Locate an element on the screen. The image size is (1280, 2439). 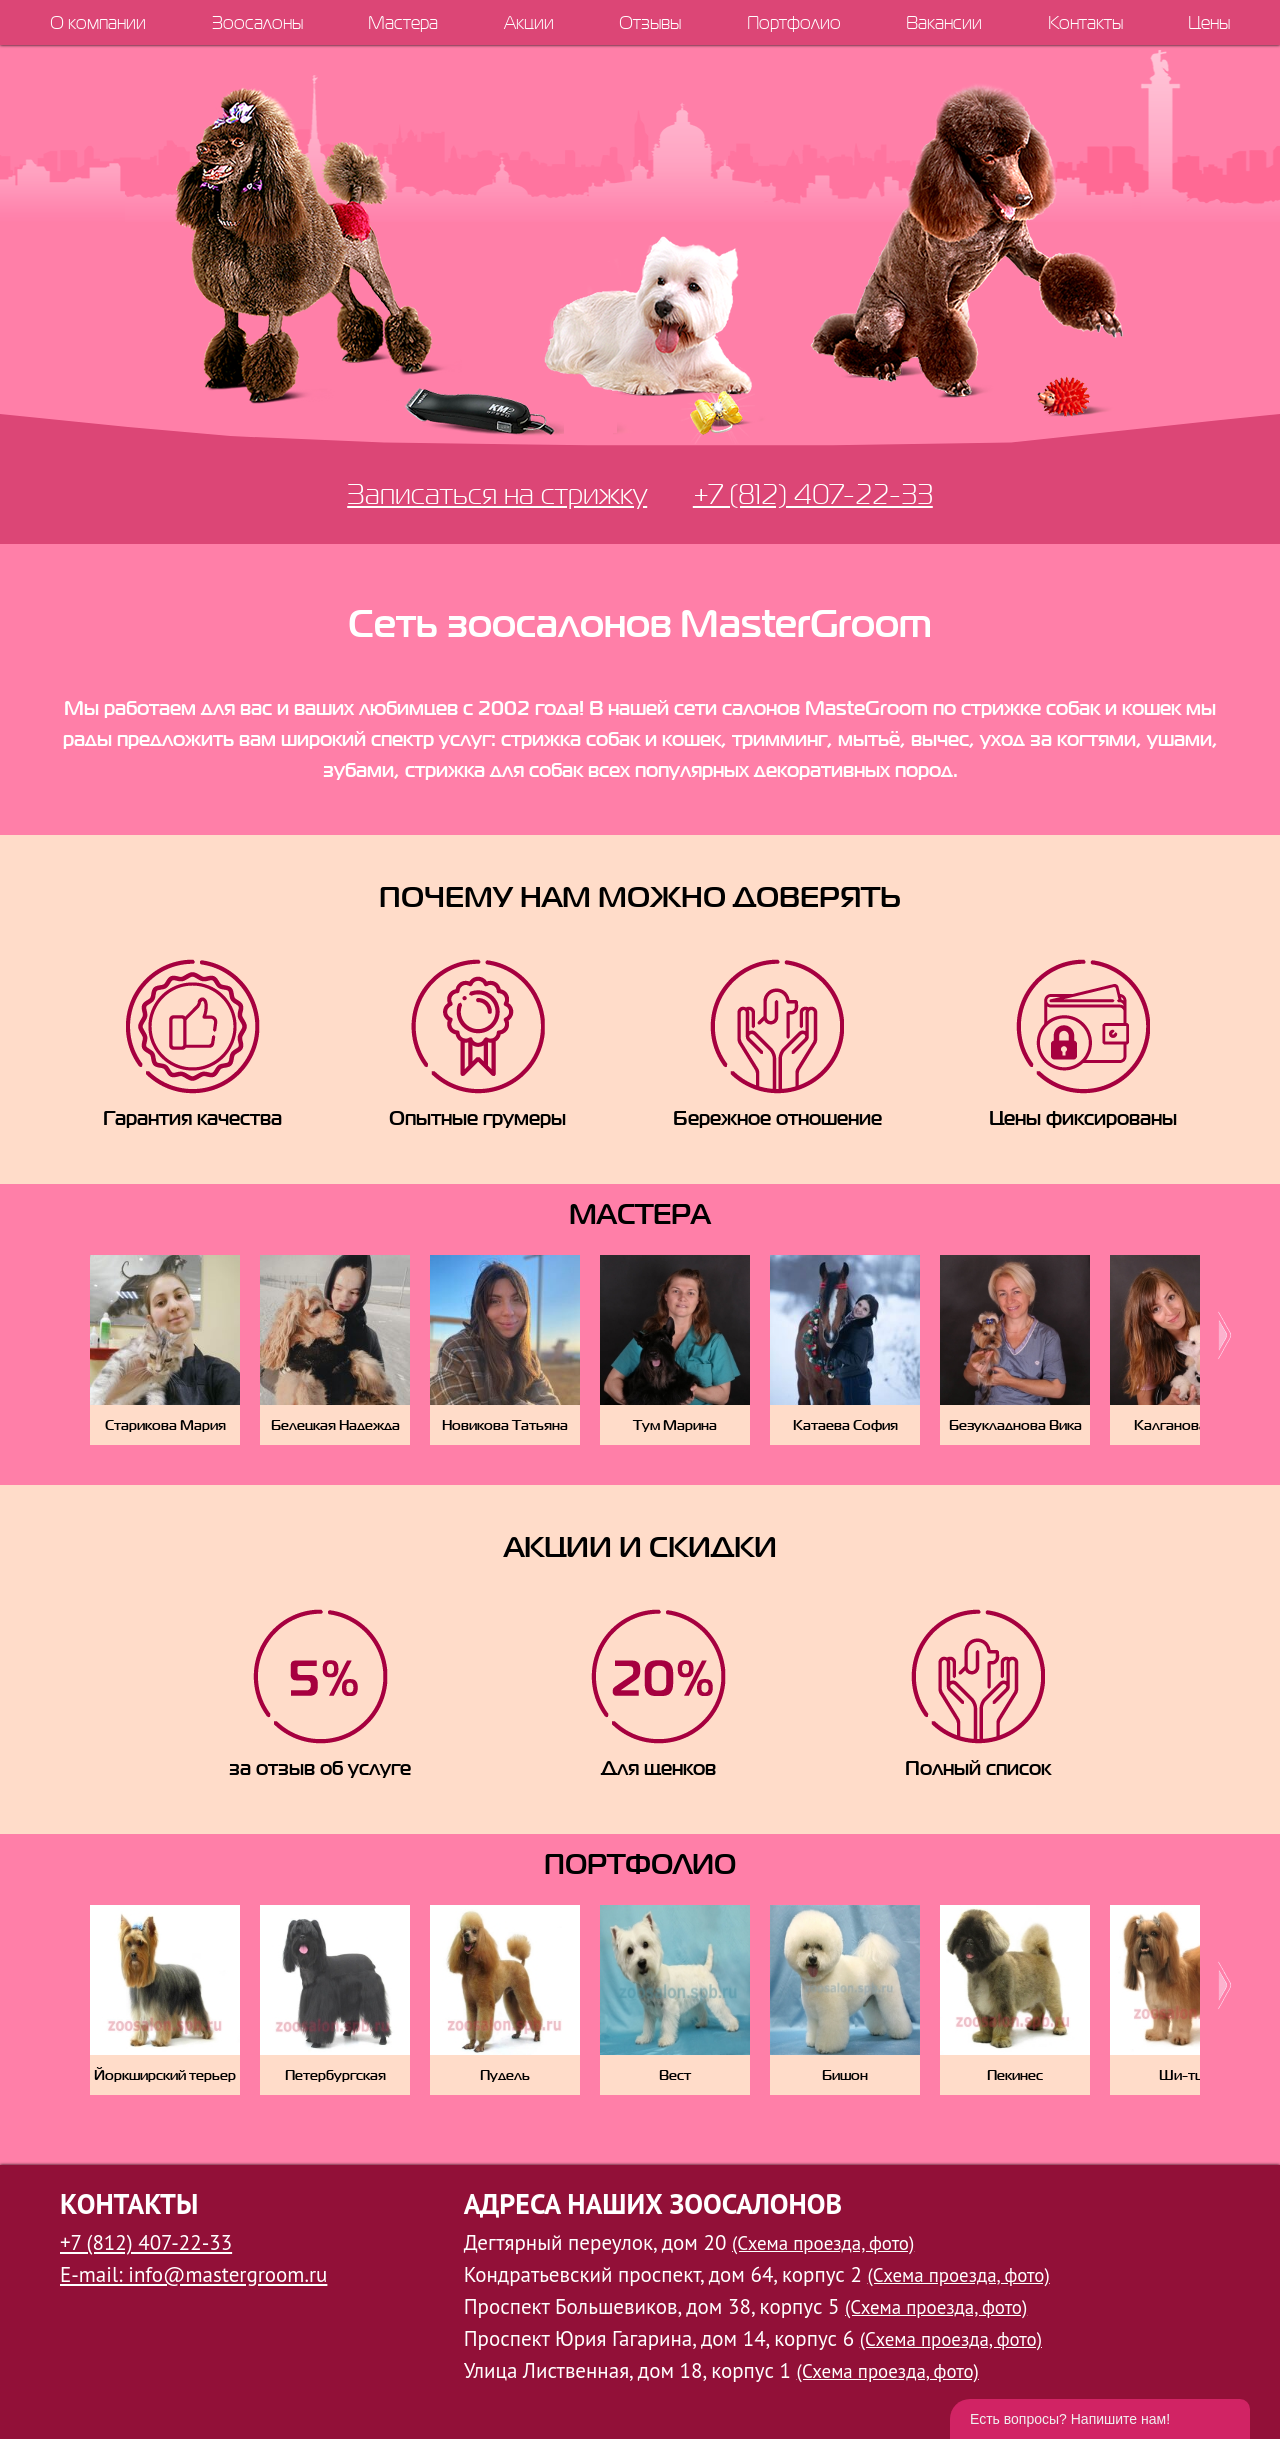
Мастера is located at coordinates (403, 22).